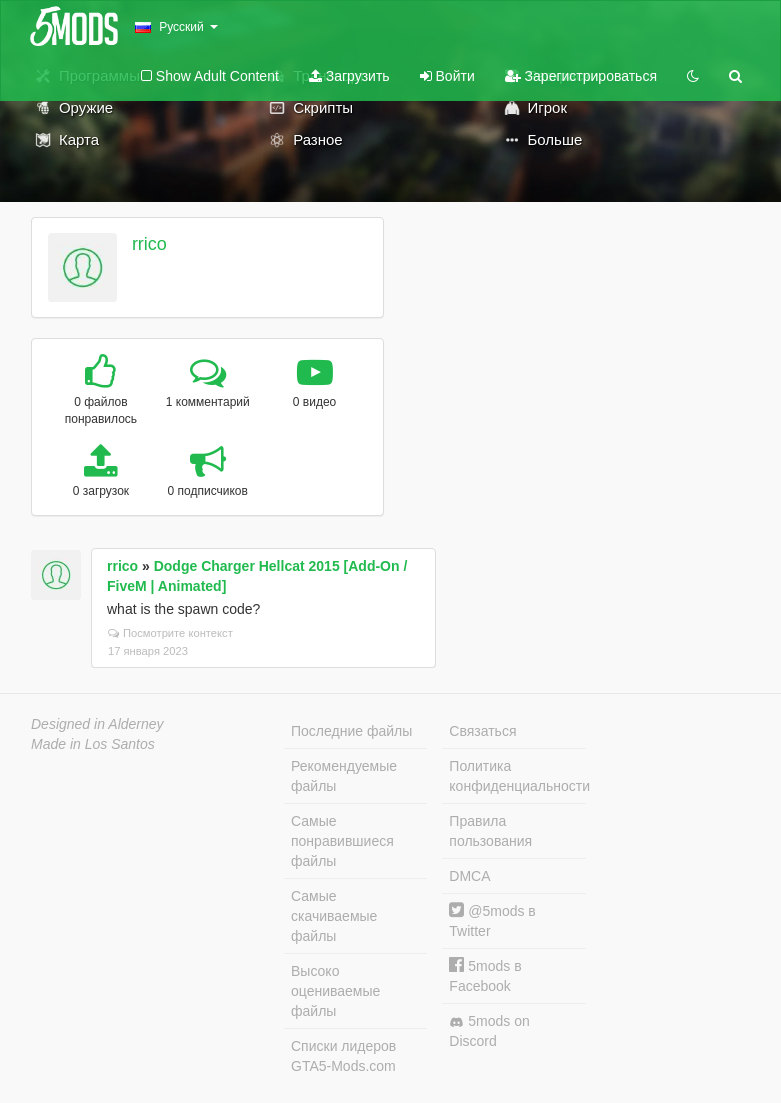 The width and height of the screenshot is (781, 1103). What do you see at coordinates (170, 633) in the screenshot?
I see `Посмотрите контекст` at bounding box center [170, 633].